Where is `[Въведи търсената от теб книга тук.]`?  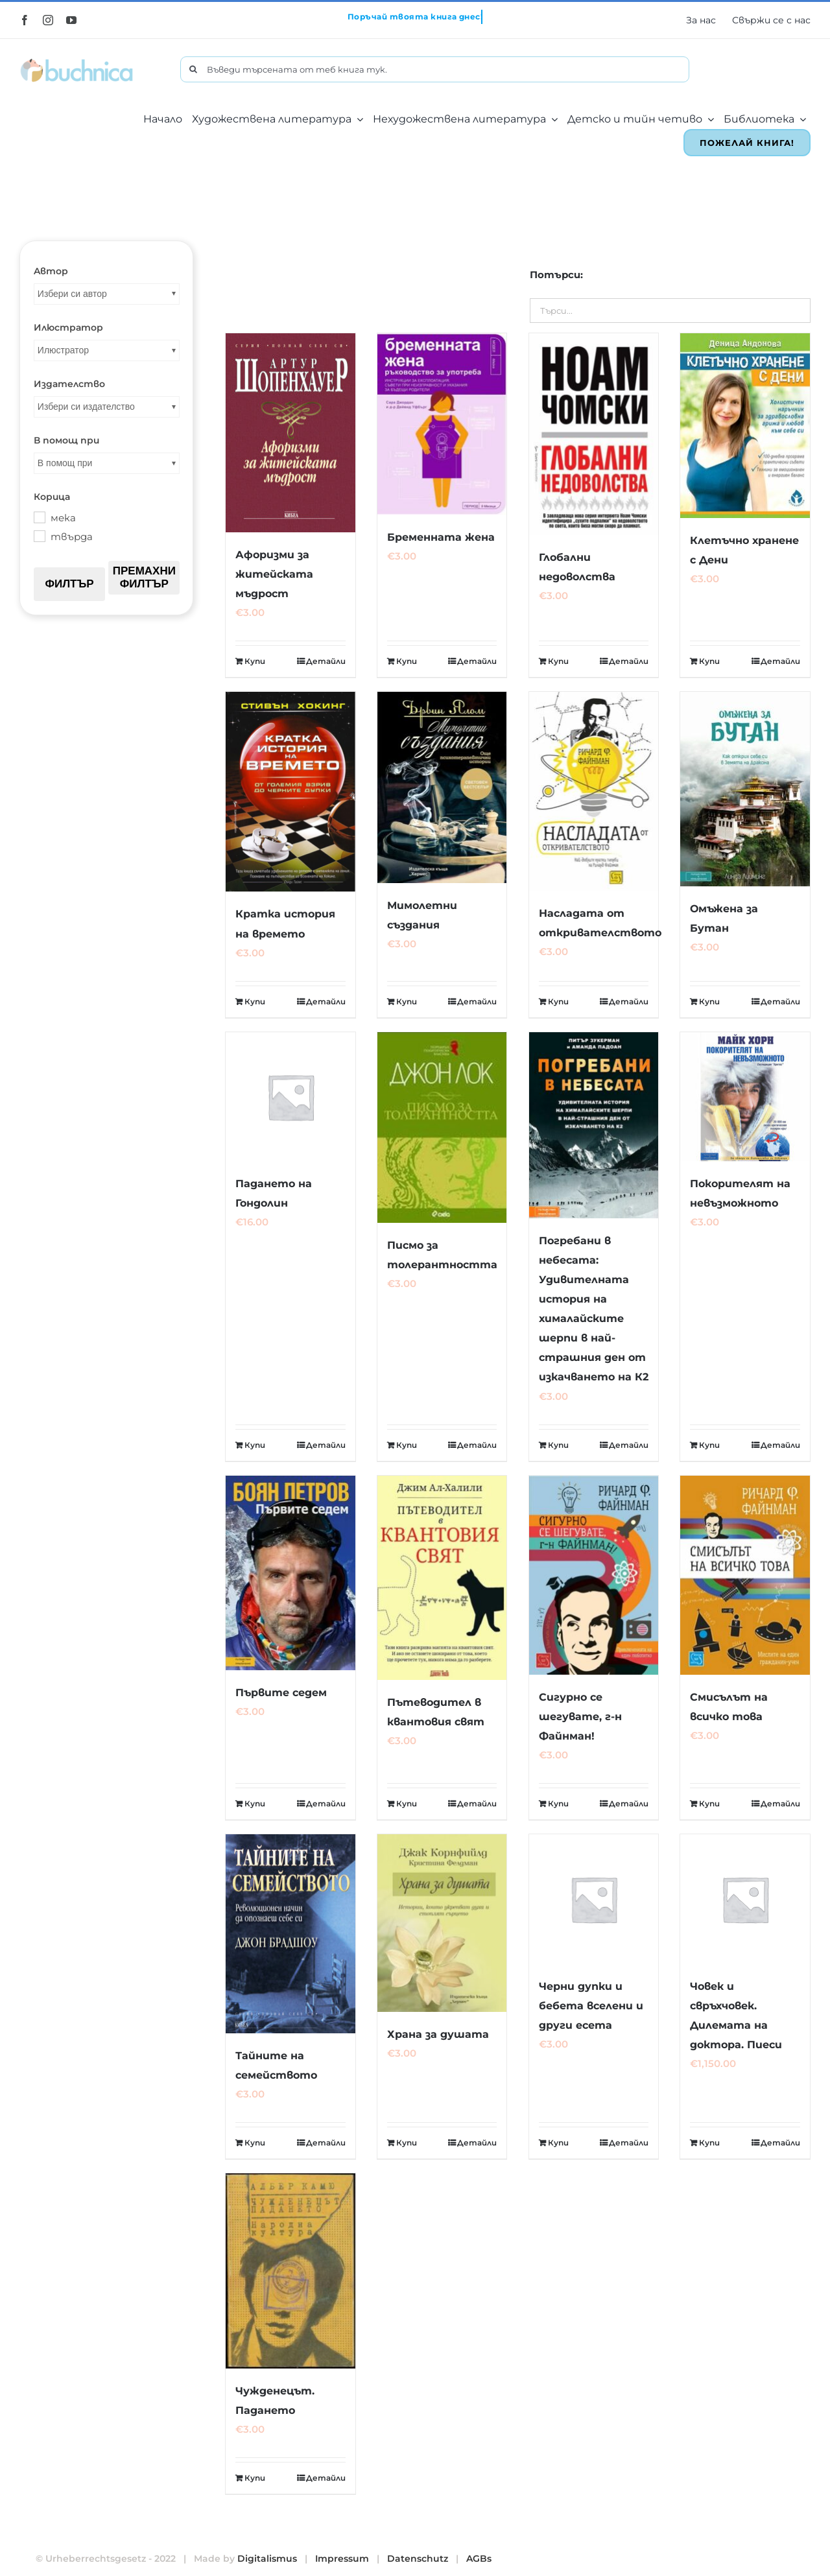
[Въведи търсената от теб книга тук.] is located at coordinates (434, 69).